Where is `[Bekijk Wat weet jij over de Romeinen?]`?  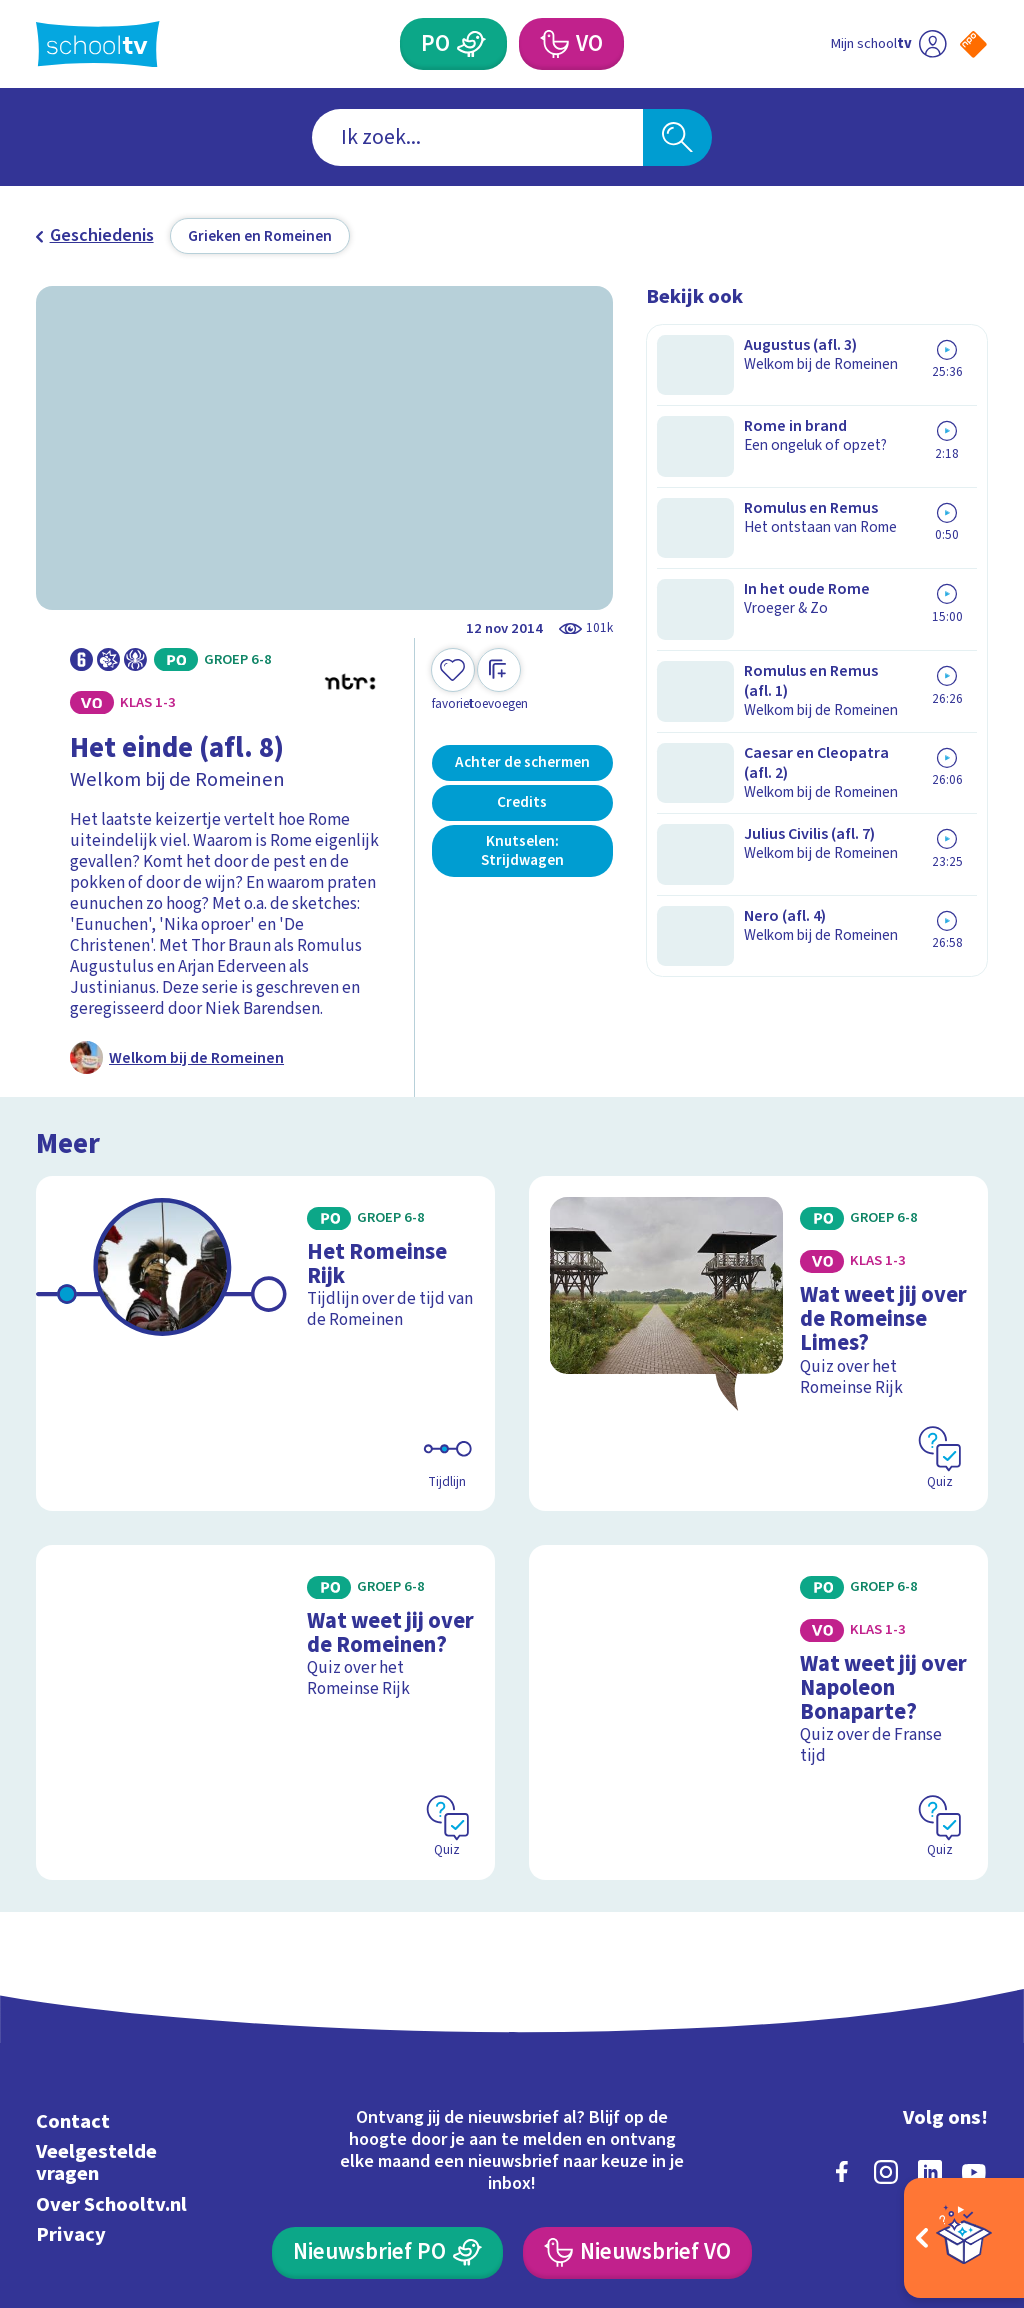 [Bekijk Wat weet jij over de Romeinen?] is located at coordinates (265, 1552).